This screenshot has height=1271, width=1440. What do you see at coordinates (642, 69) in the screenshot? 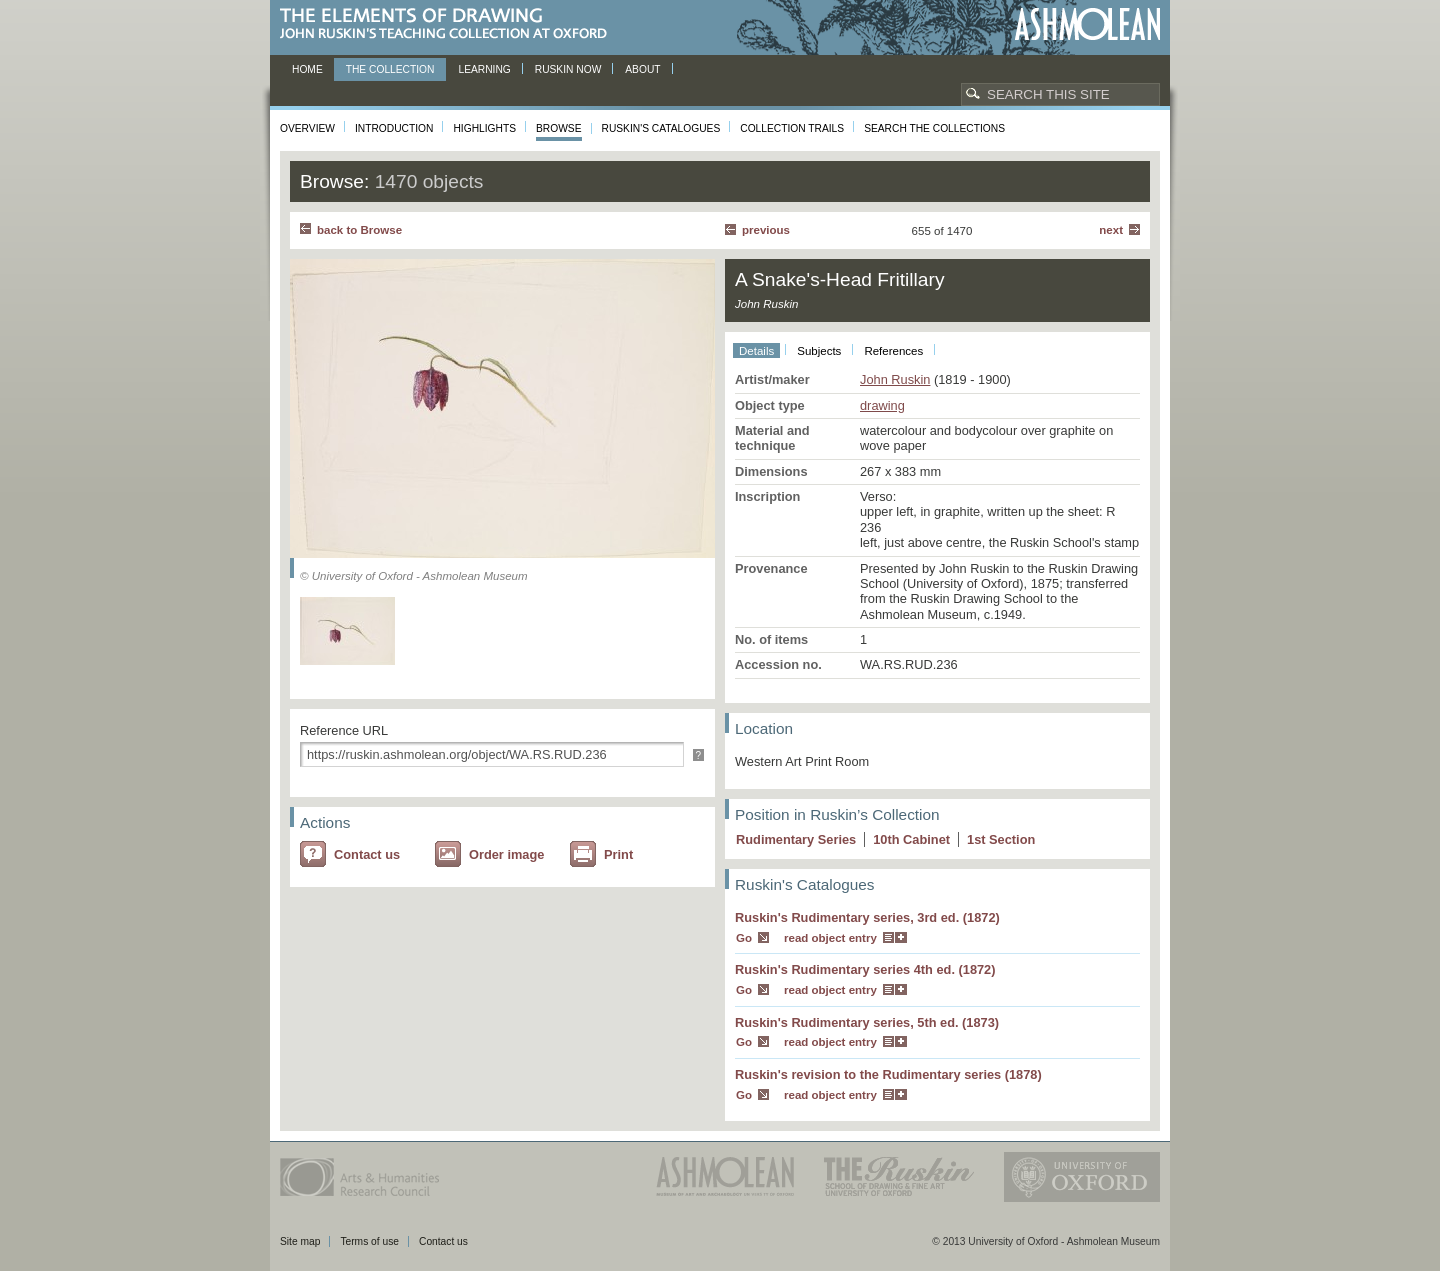
I see `About` at bounding box center [642, 69].